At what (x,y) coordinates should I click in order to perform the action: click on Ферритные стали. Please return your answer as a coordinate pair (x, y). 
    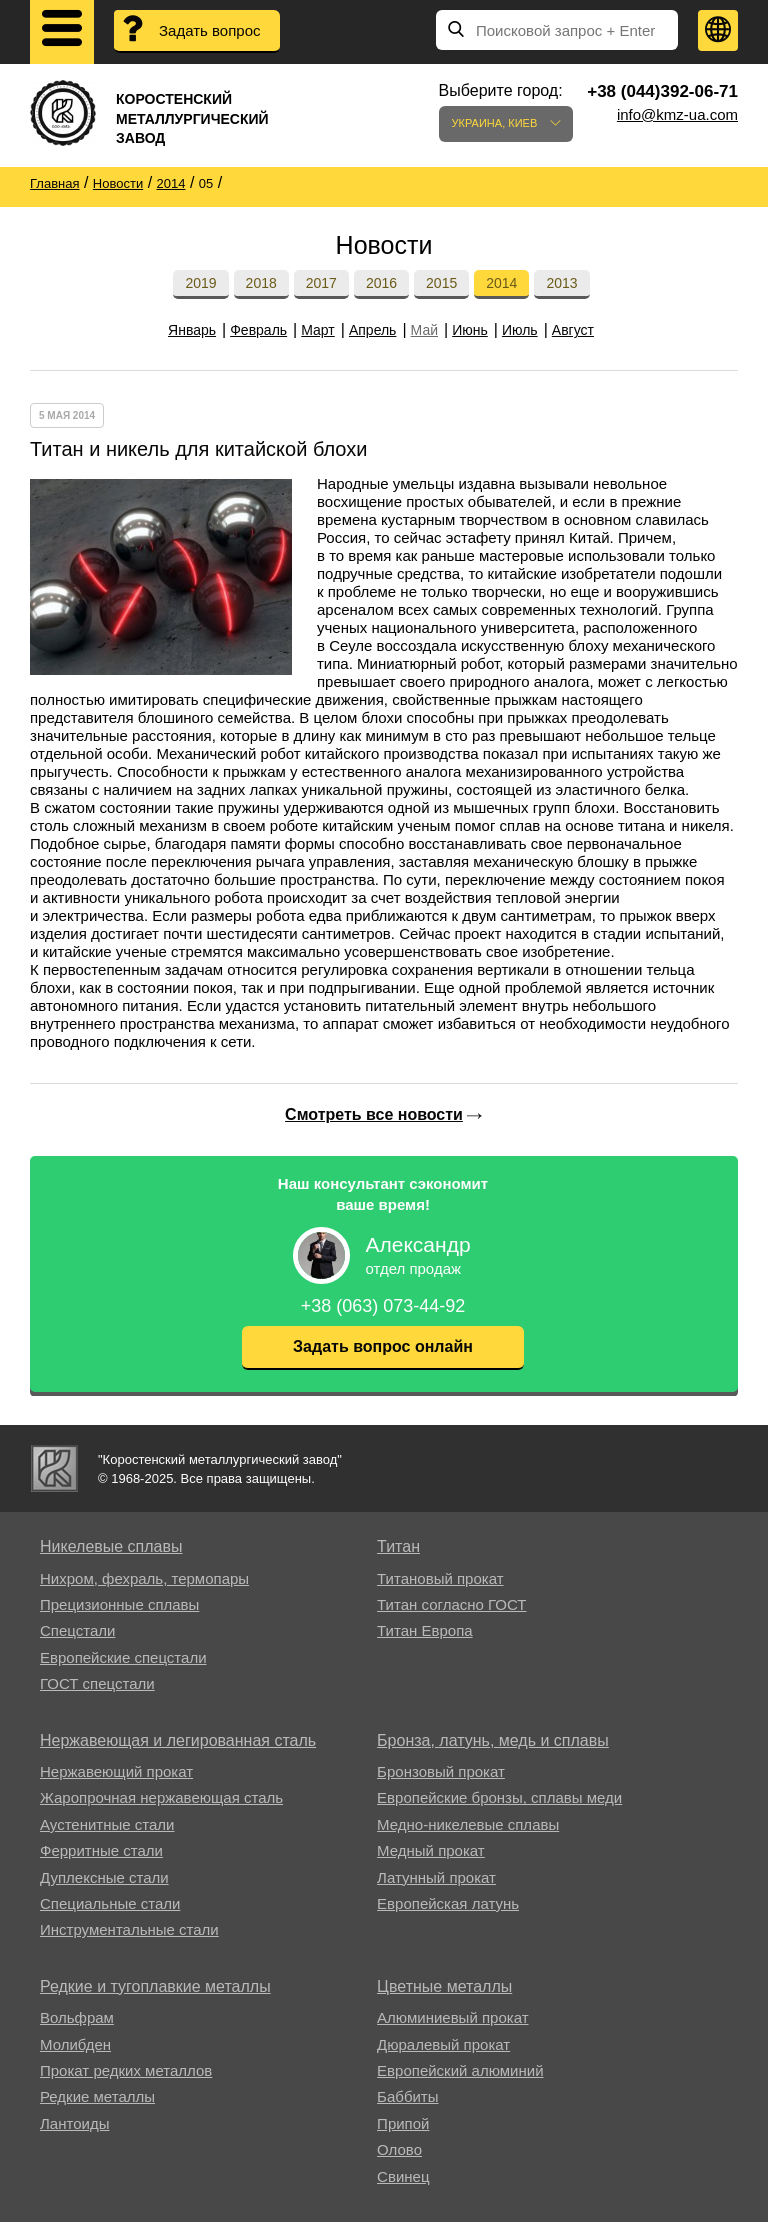
    Looking at the image, I should click on (101, 1850).